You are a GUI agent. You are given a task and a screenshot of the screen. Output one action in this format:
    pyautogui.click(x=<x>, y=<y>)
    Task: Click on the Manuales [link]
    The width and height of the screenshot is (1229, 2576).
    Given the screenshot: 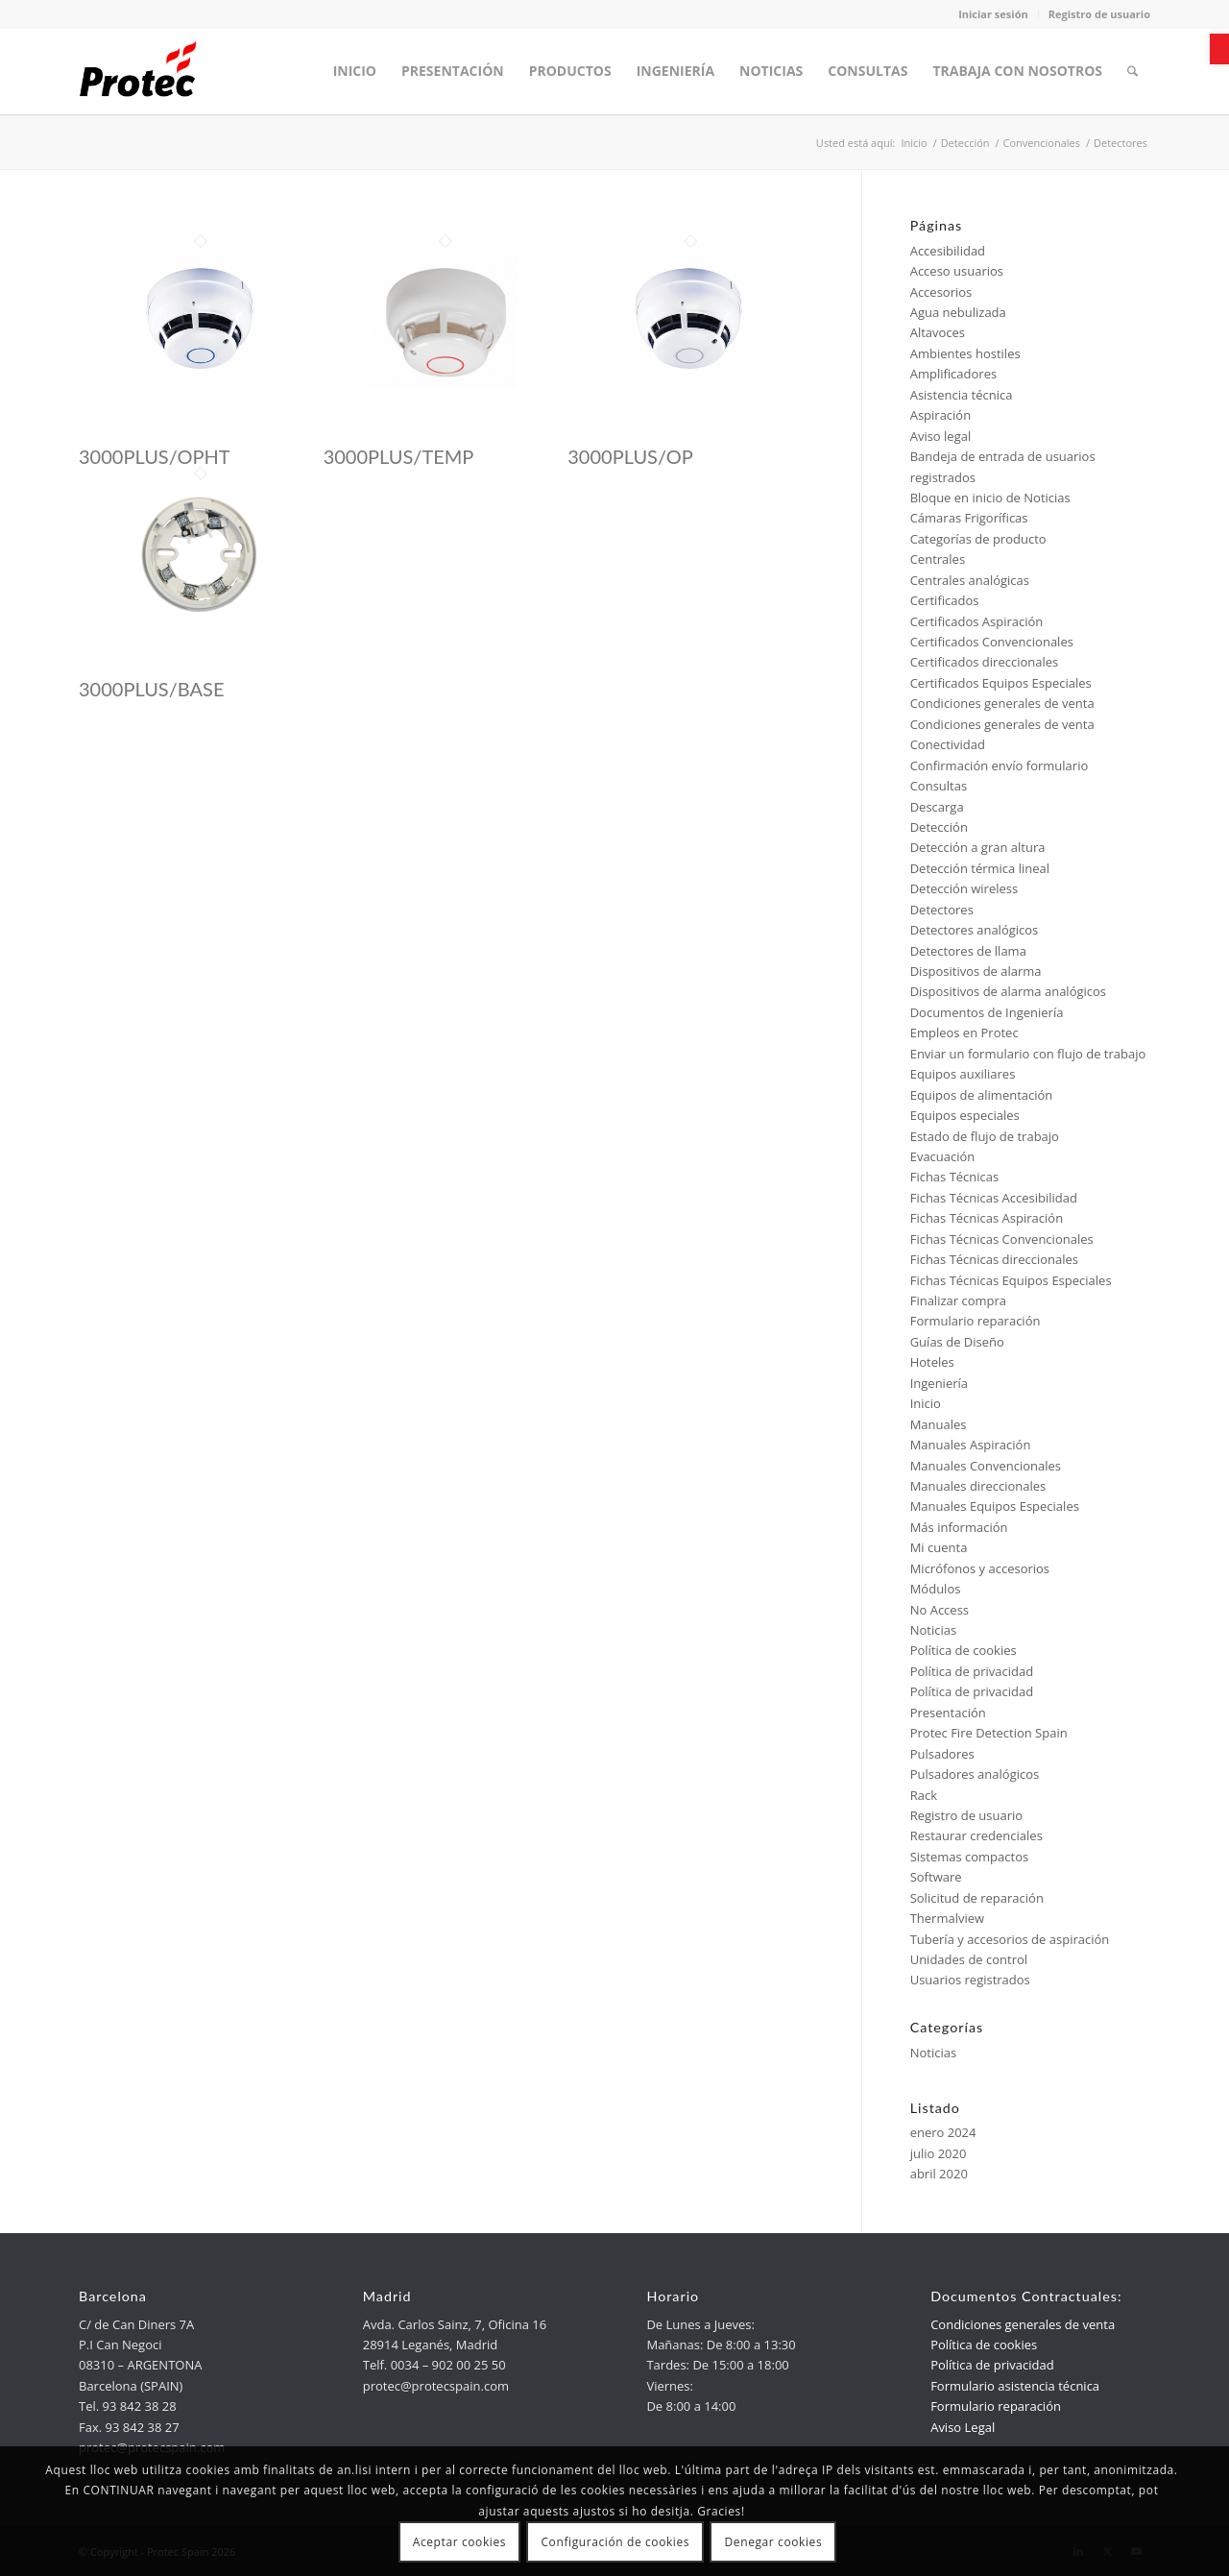 What is the action you would take?
    pyautogui.click(x=938, y=1424)
    